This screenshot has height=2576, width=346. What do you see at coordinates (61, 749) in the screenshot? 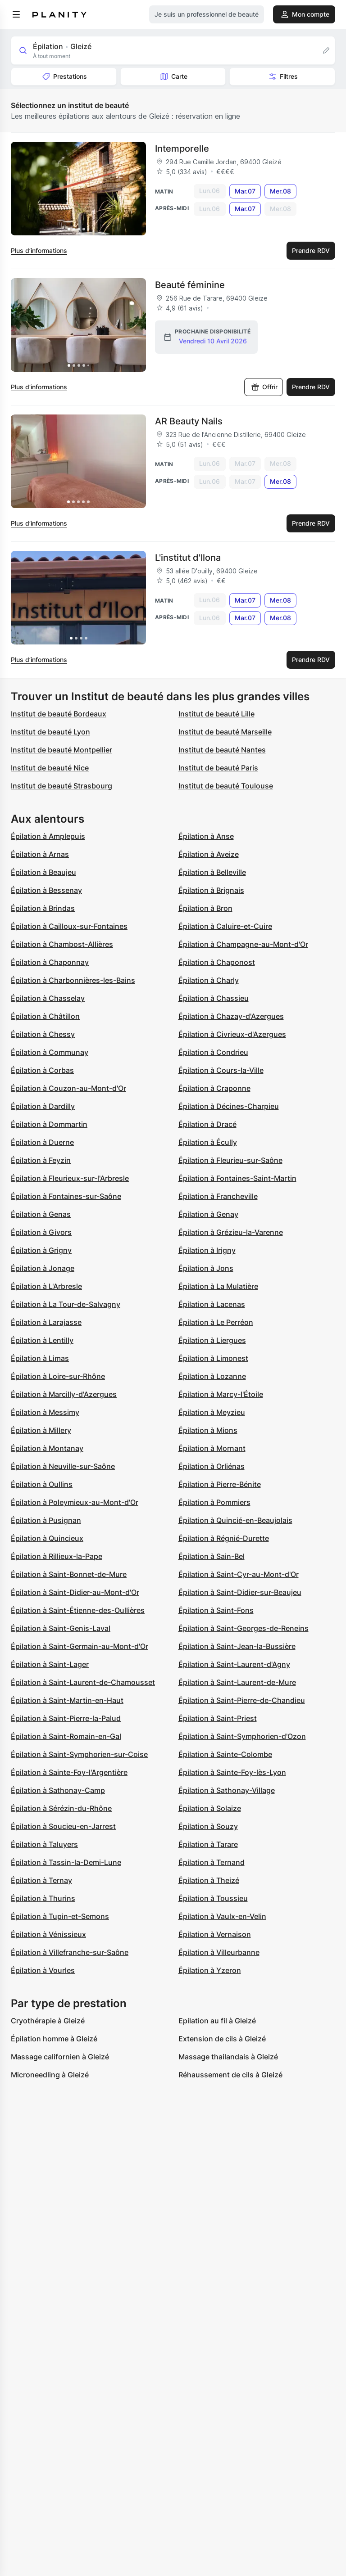
I see `Institut de beauté Montpellier` at bounding box center [61, 749].